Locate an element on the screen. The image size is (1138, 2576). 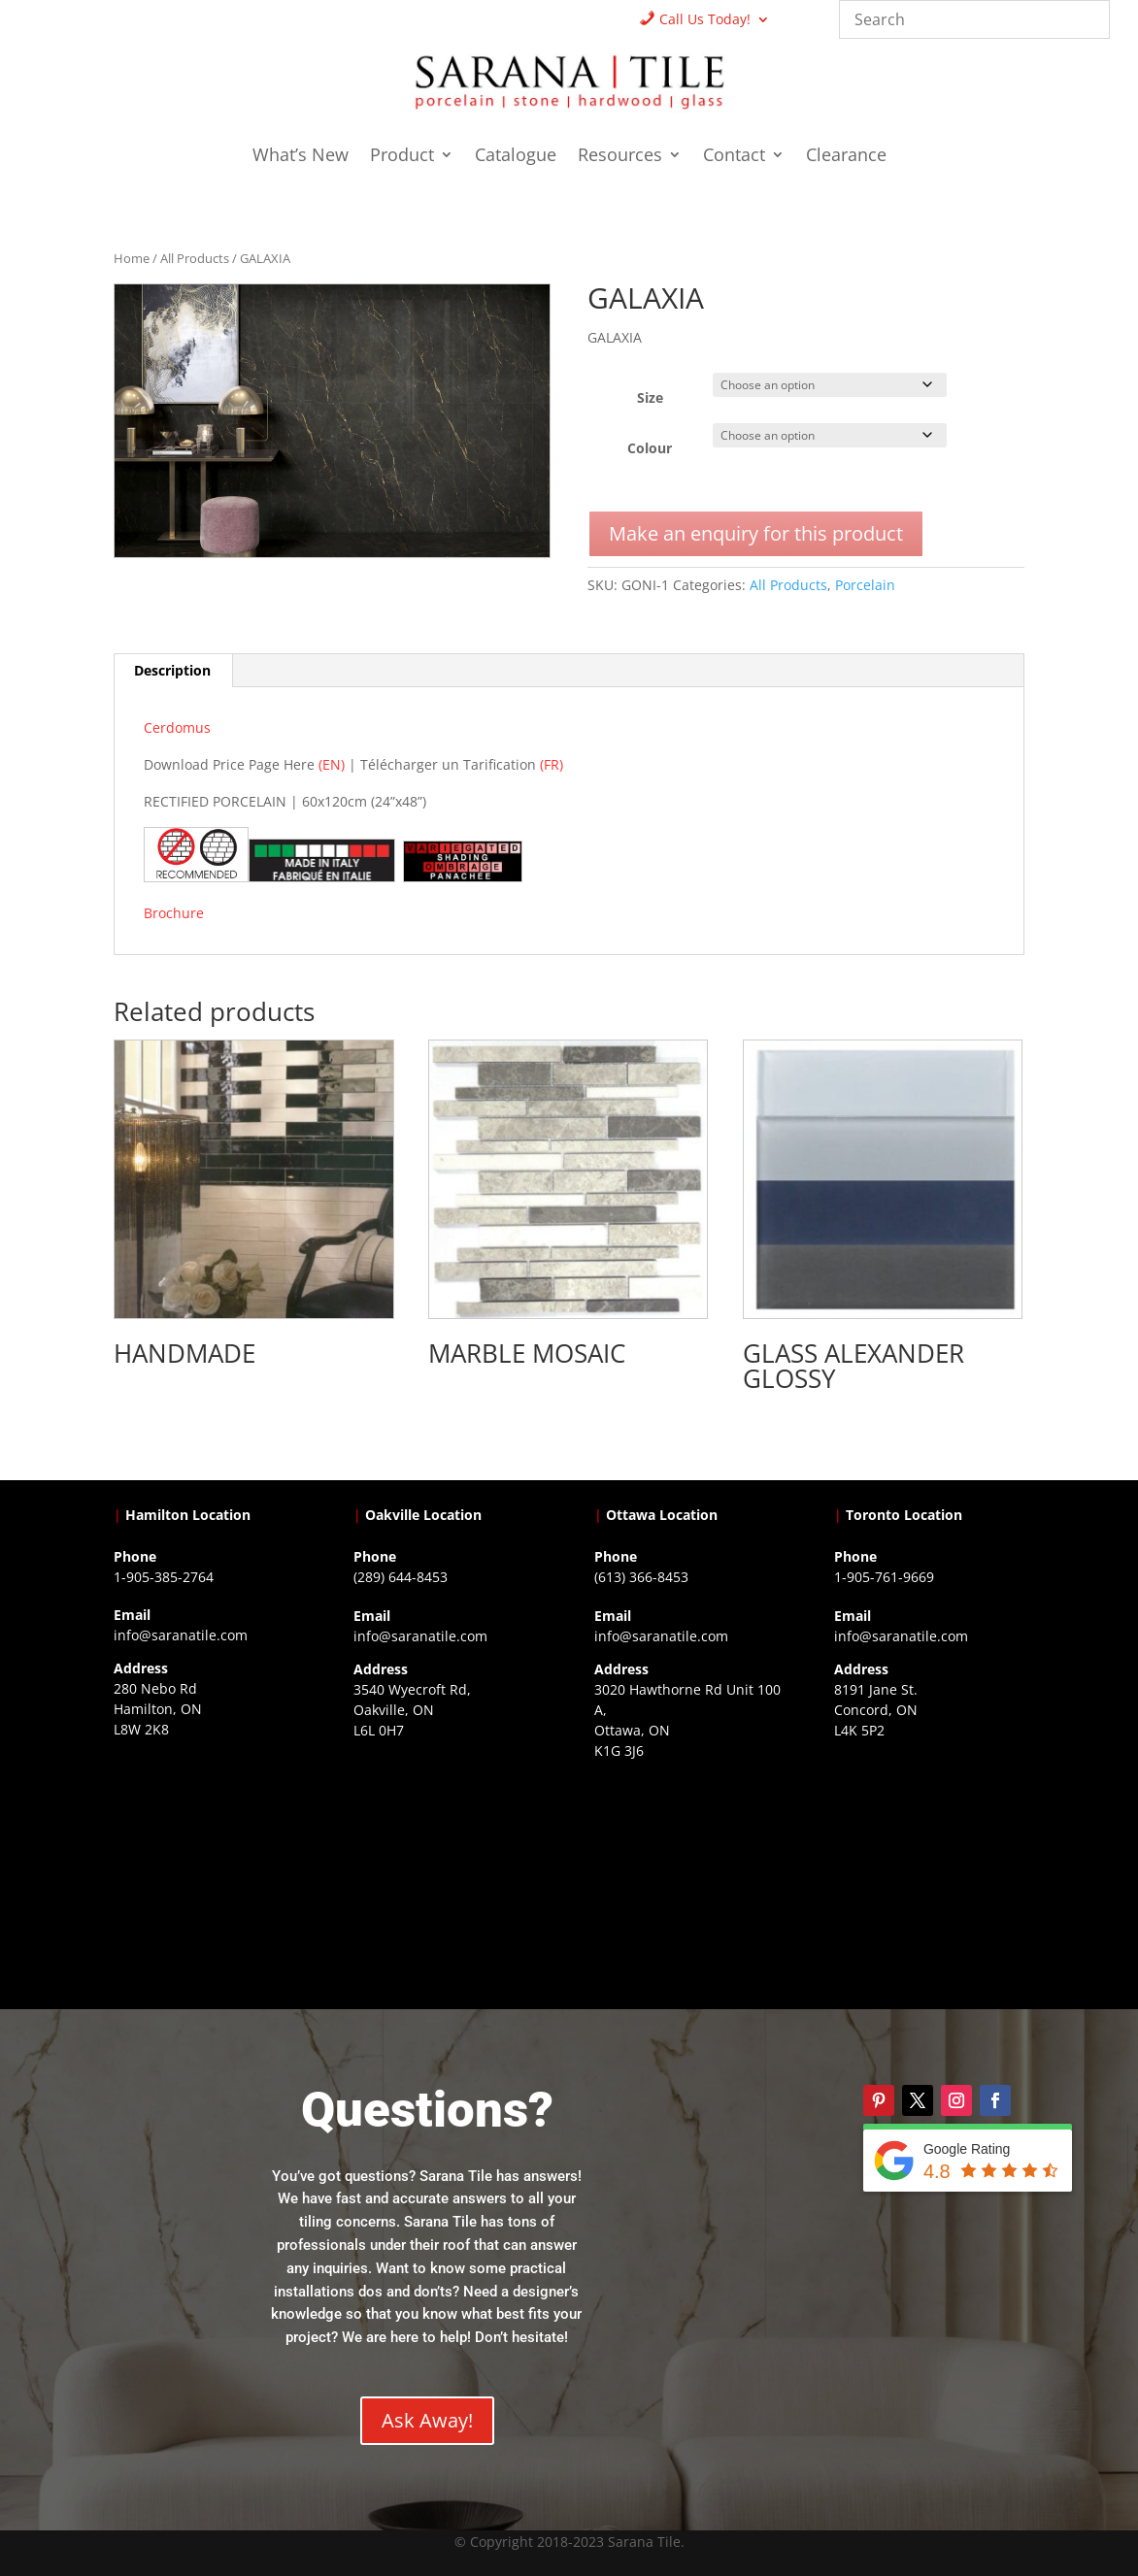
<a href="https://www.gps.ie/collections/drones/">drones ireland</a> is located at coordinates (448, 1862).